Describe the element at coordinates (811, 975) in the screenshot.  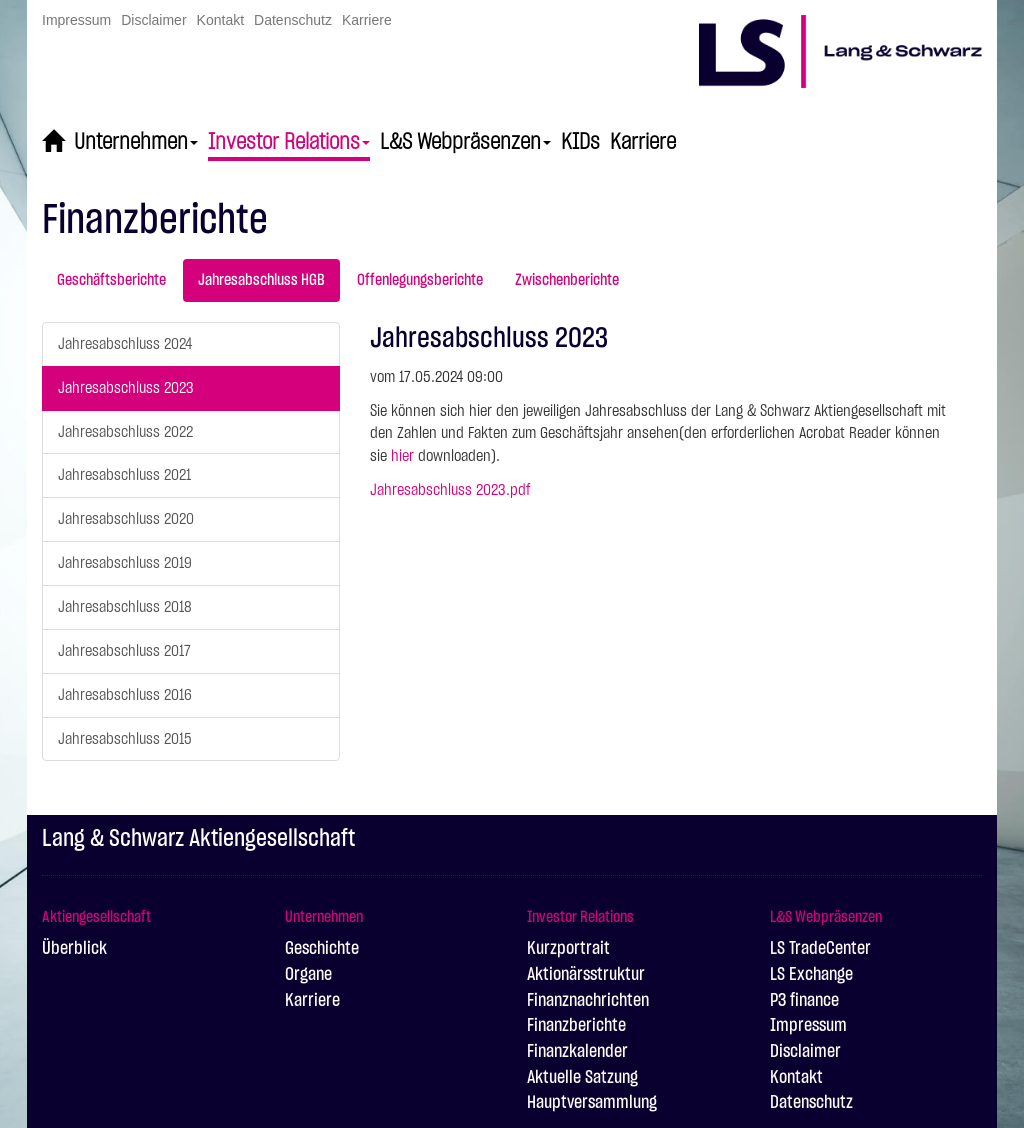
I see `LS Exchange` at that location.